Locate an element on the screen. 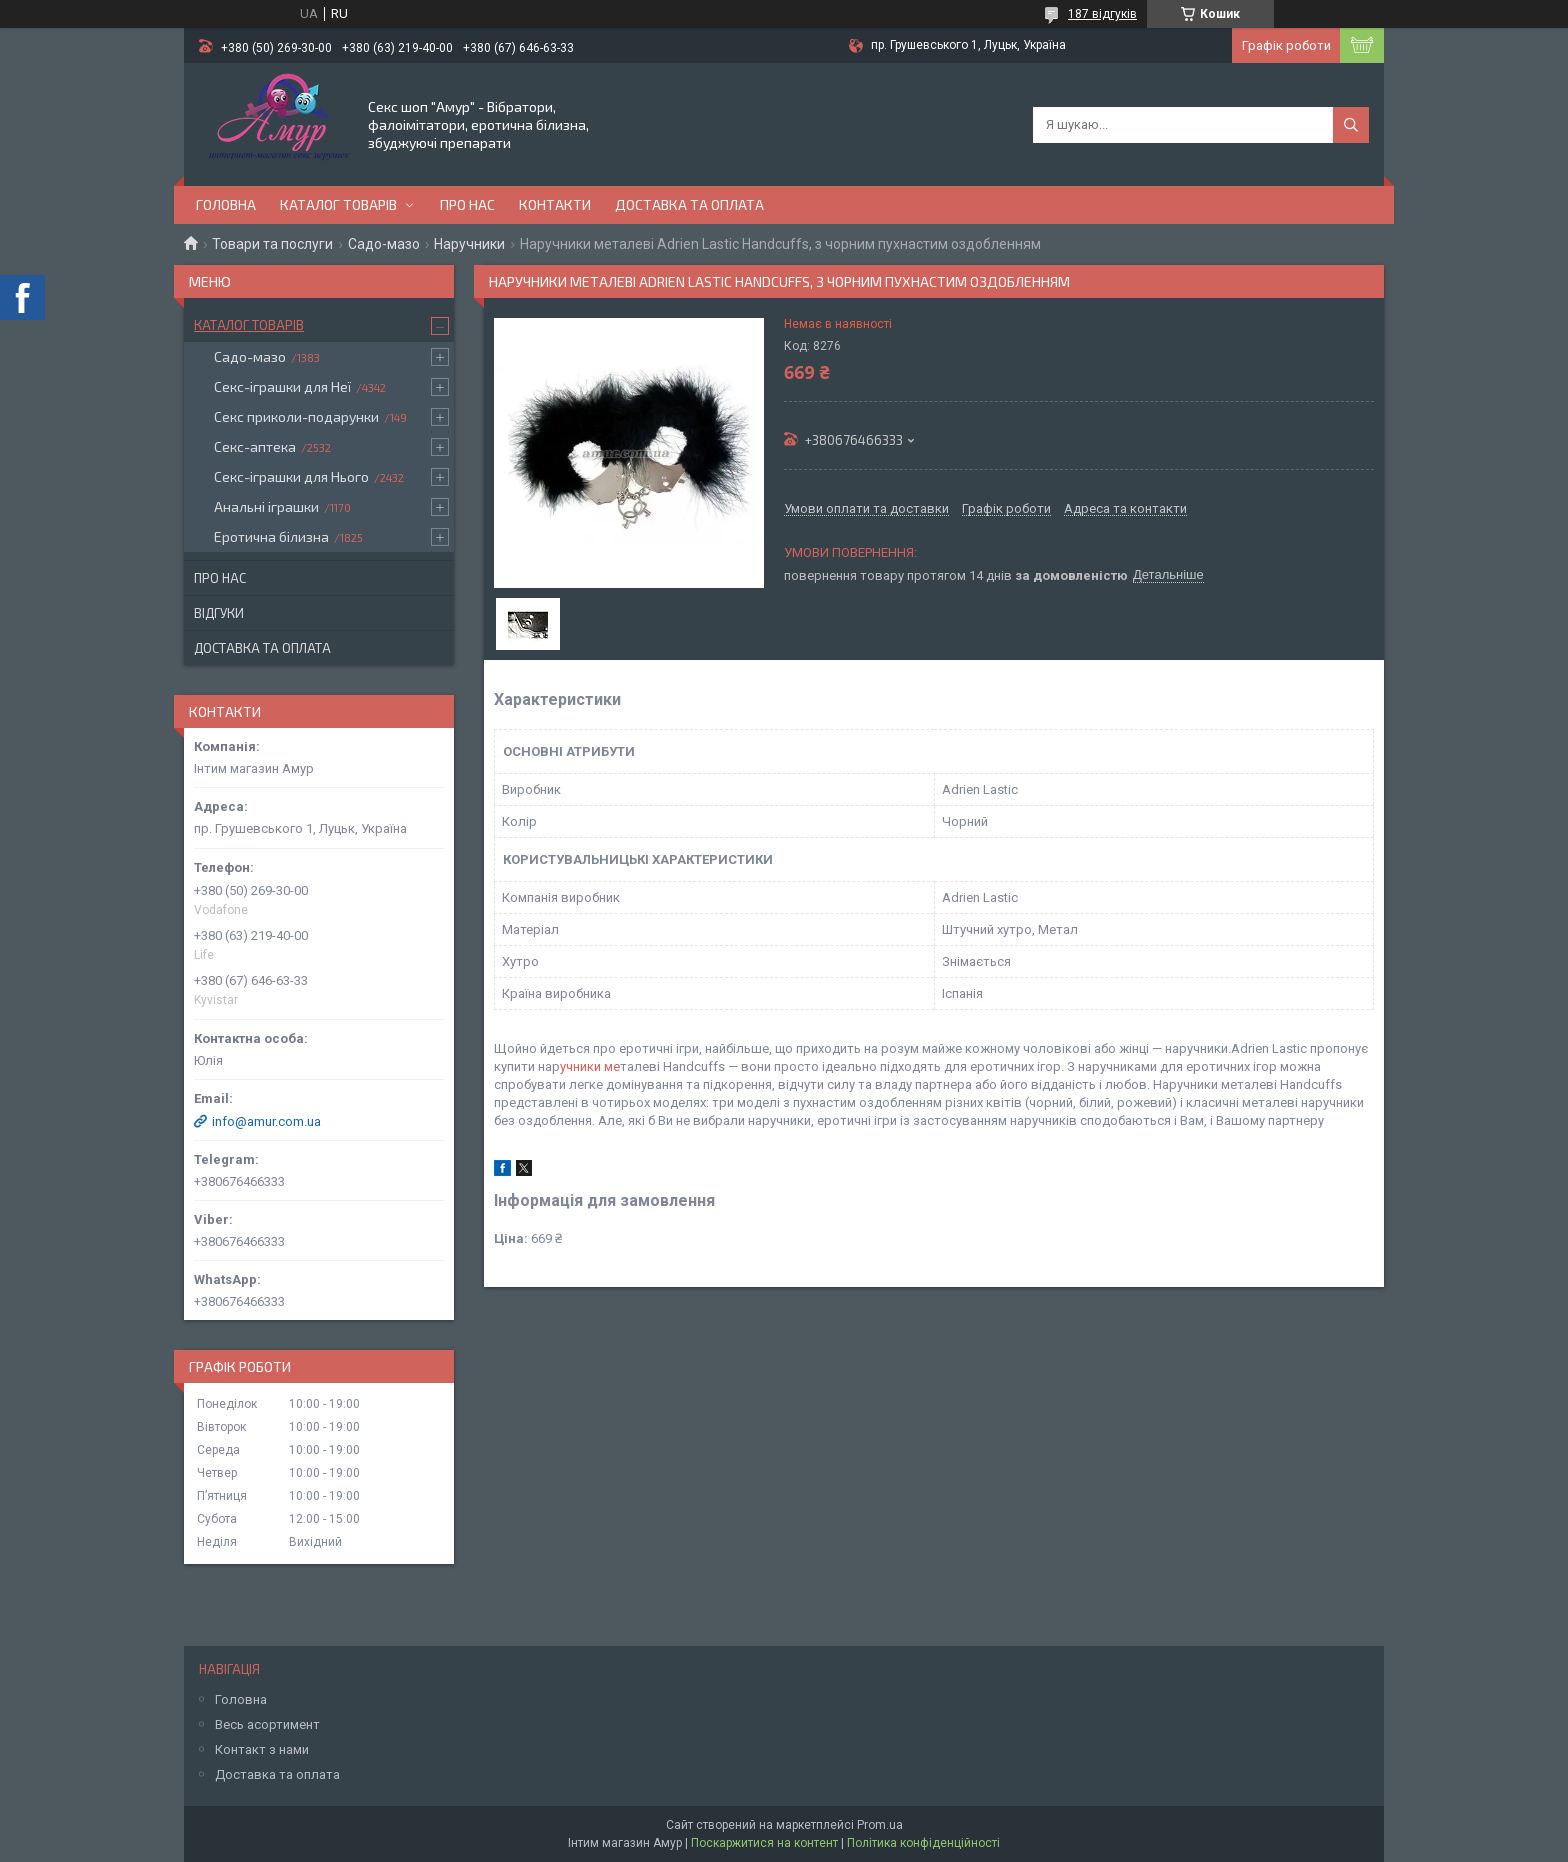 Image resolution: width=1568 pixels, height=1862 pixels. Анальні іграшки is located at coordinates (266, 506).